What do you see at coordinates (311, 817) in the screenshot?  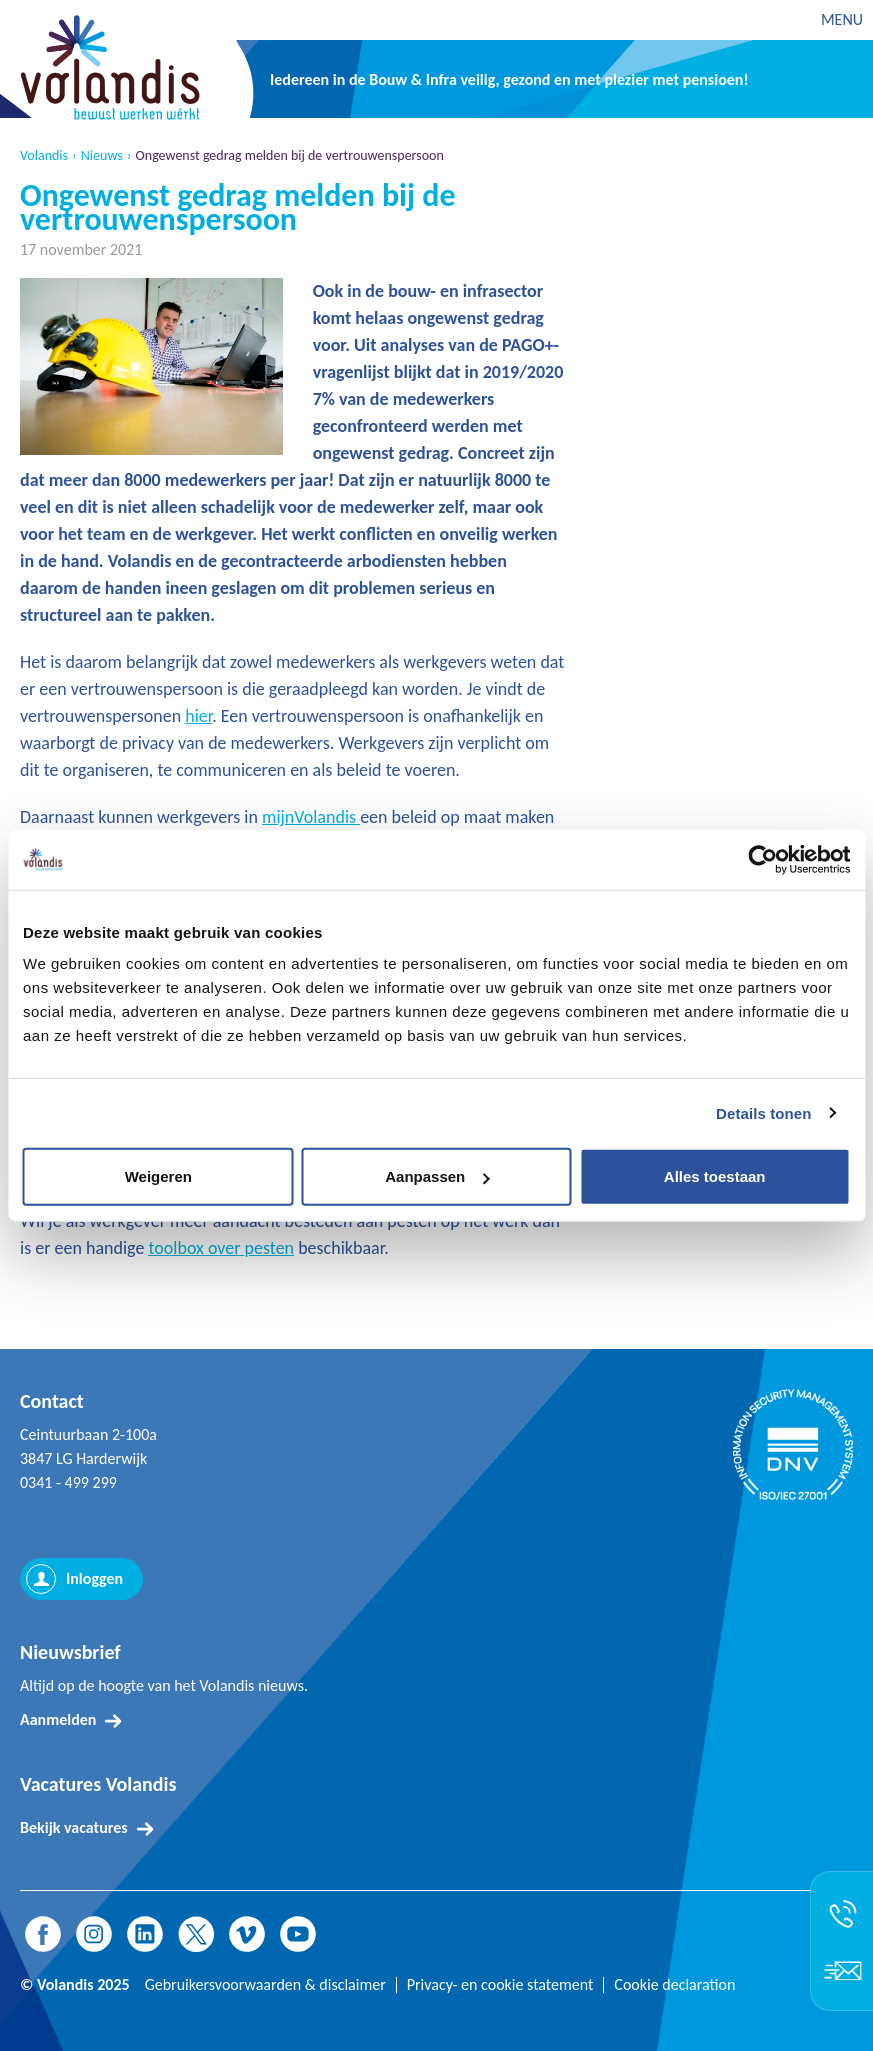 I see `mijnVolandis` at bounding box center [311, 817].